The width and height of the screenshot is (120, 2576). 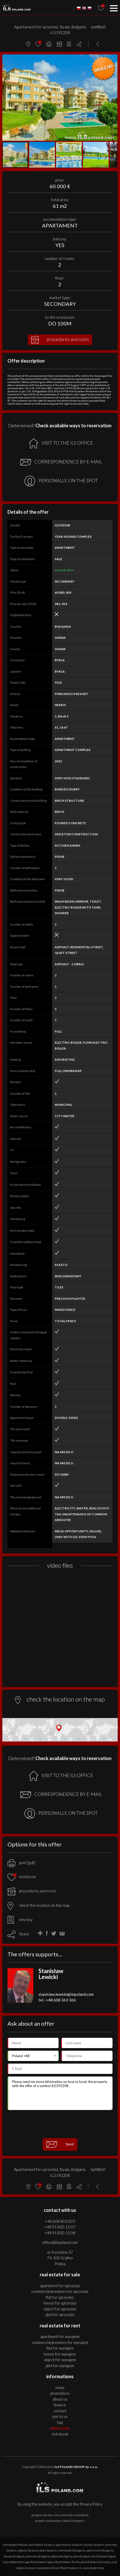 I want to click on VISIT TO THE ILS OFFICE, so click(x=61, y=443).